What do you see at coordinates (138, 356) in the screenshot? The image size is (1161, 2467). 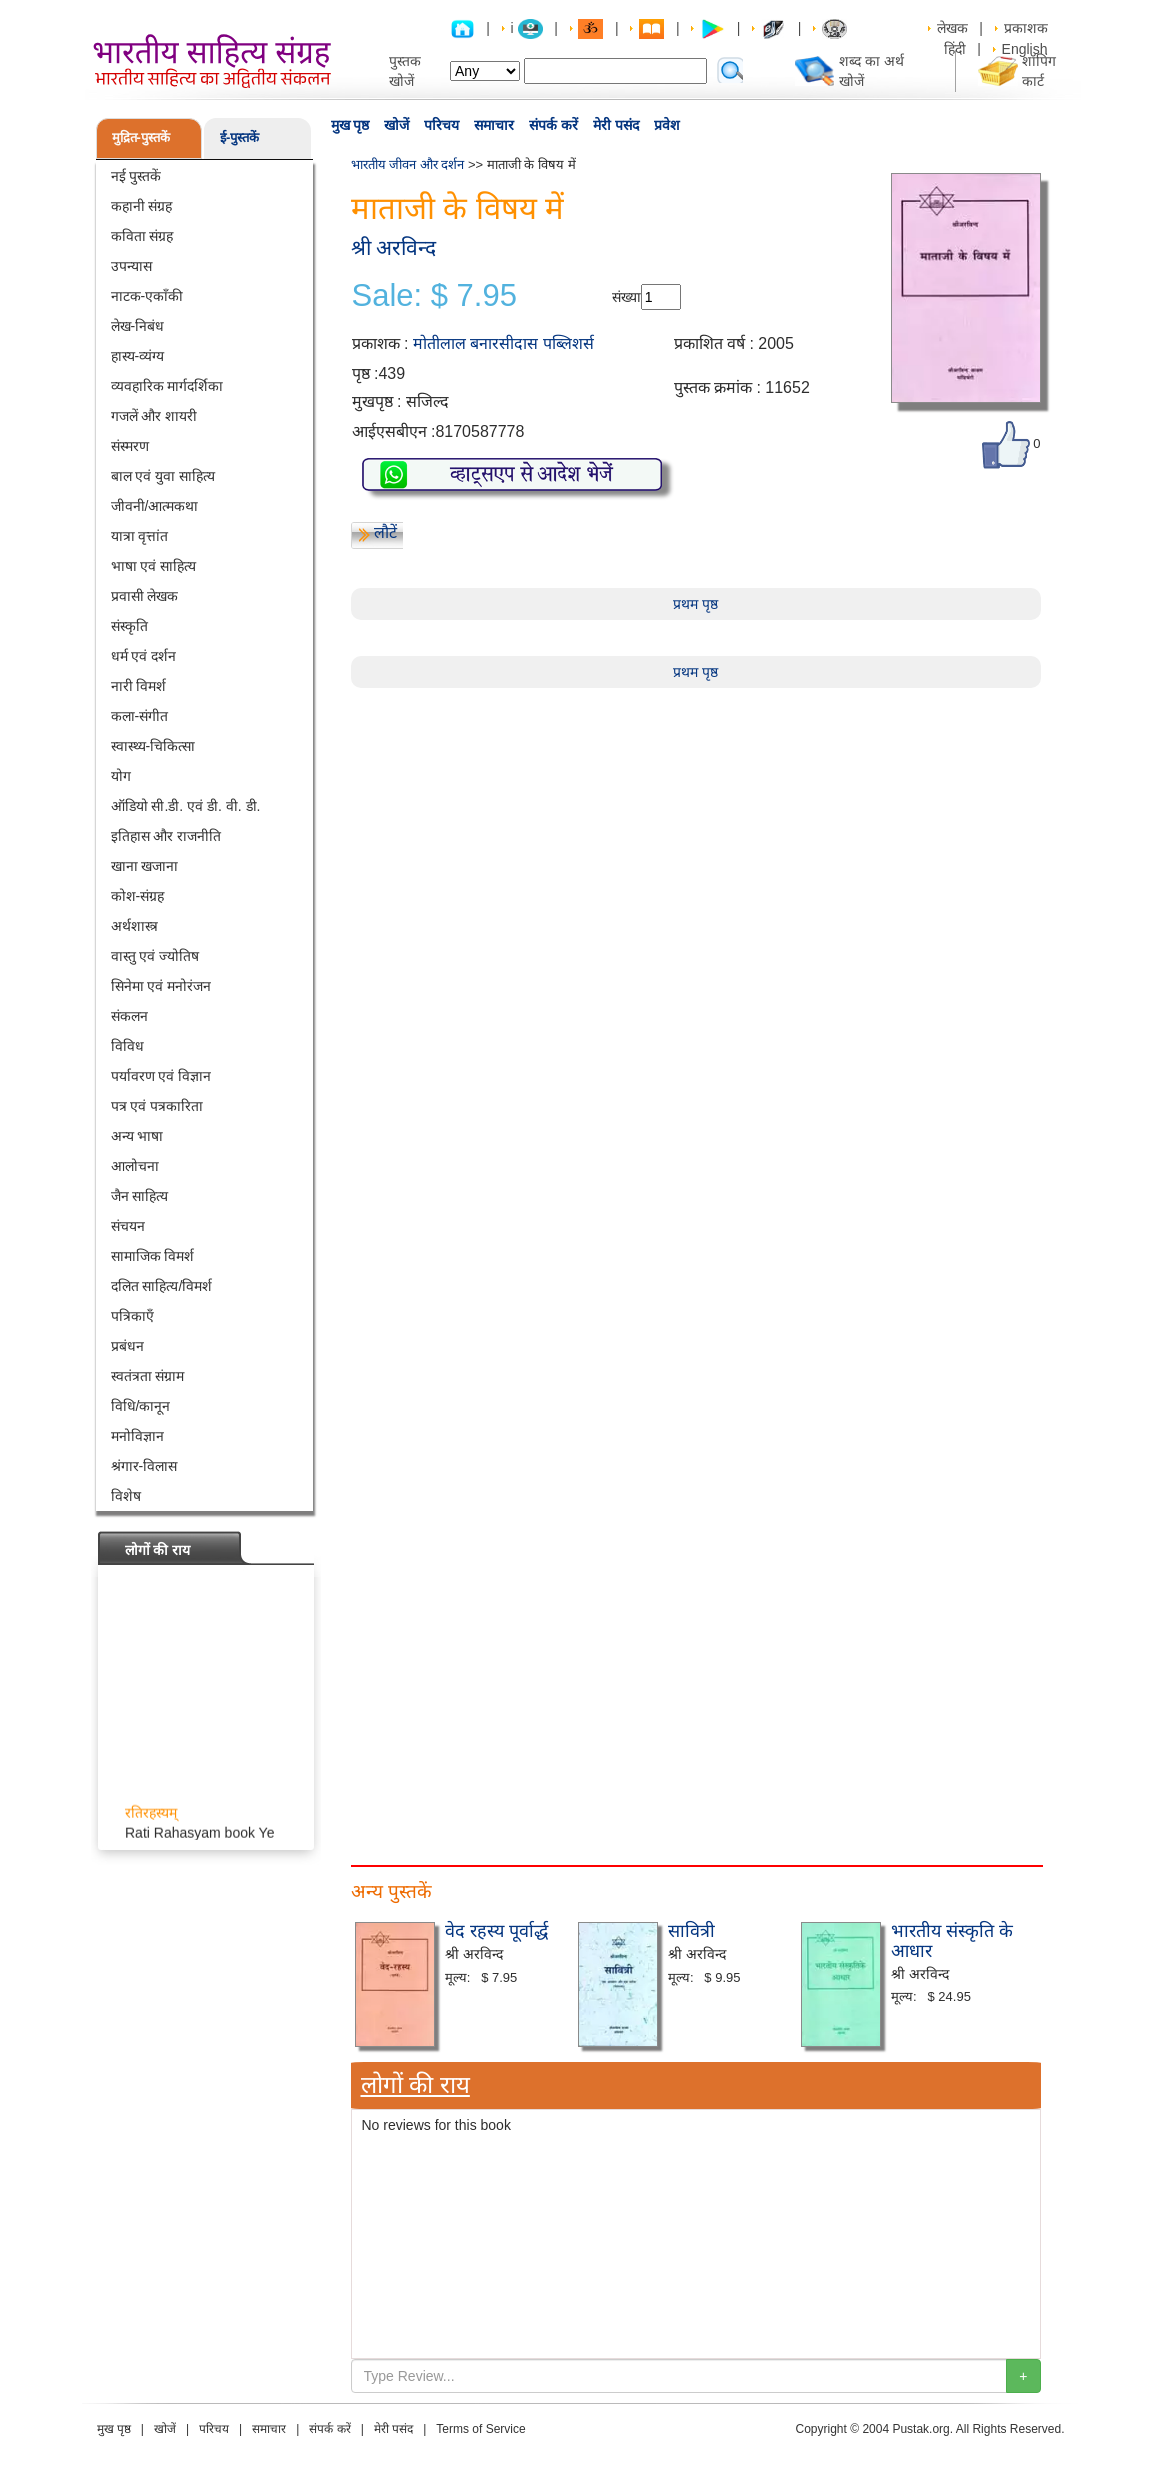 I see `हास्य-व्यंग्य` at bounding box center [138, 356].